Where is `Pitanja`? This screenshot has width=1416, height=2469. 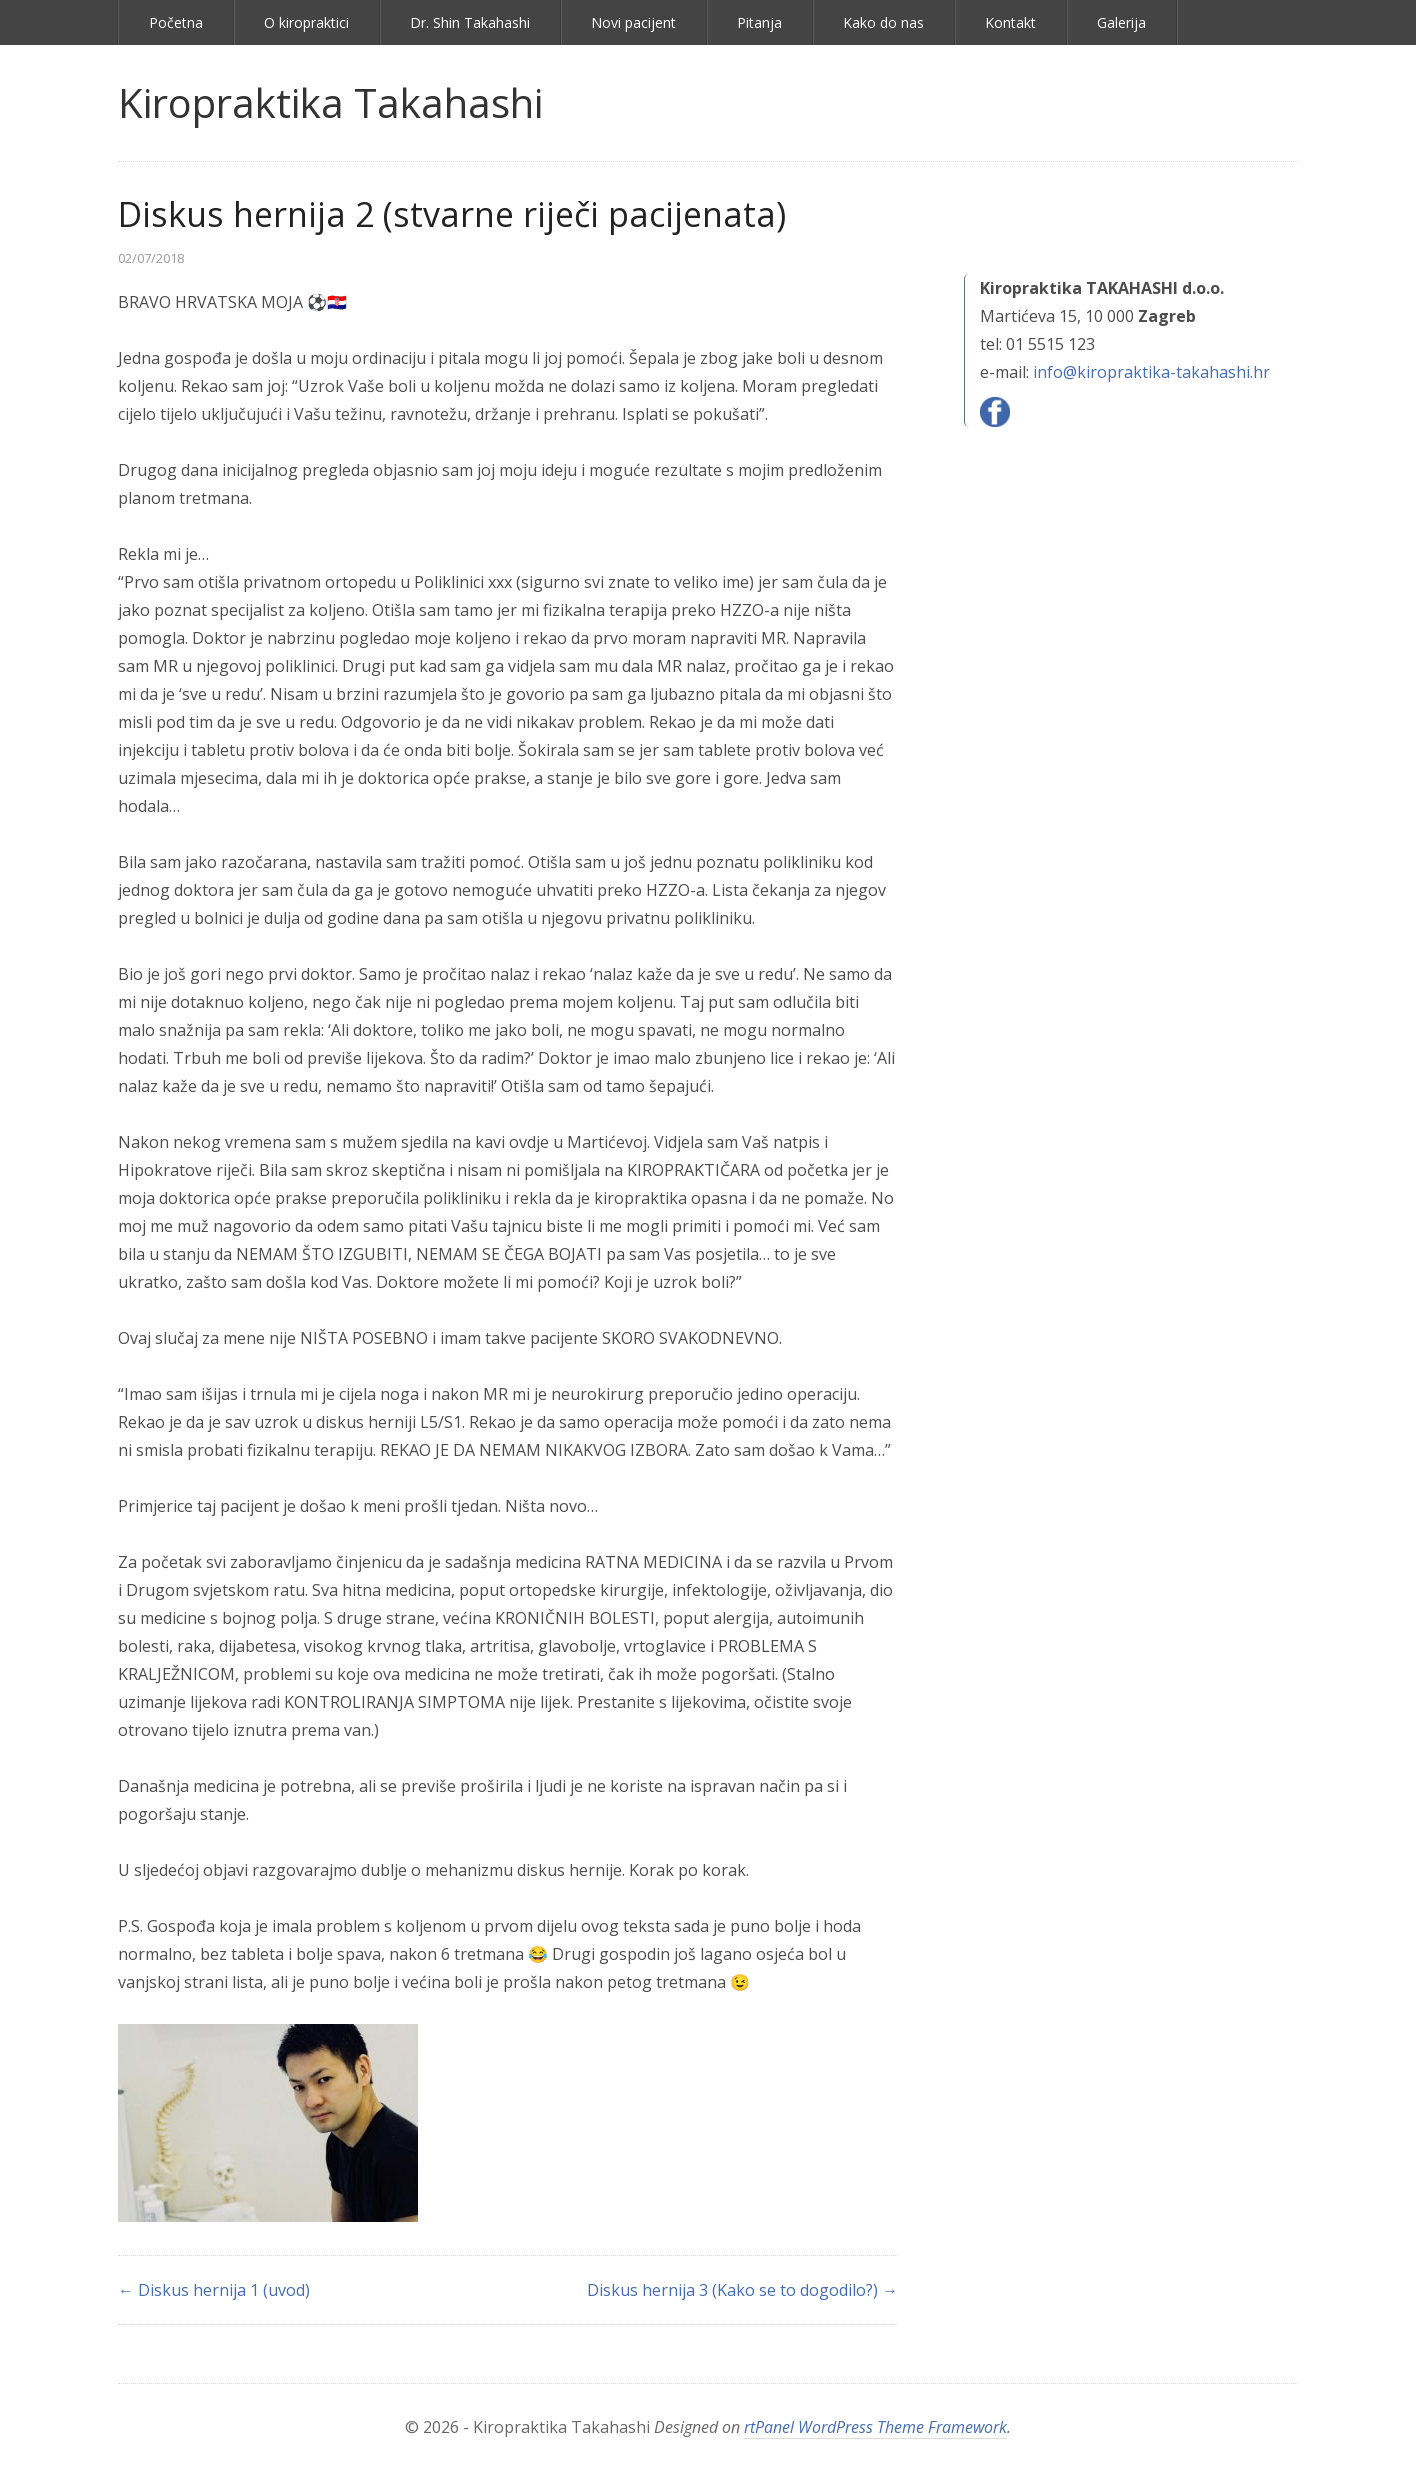 Pitanja is located at coordinates (759, 22).